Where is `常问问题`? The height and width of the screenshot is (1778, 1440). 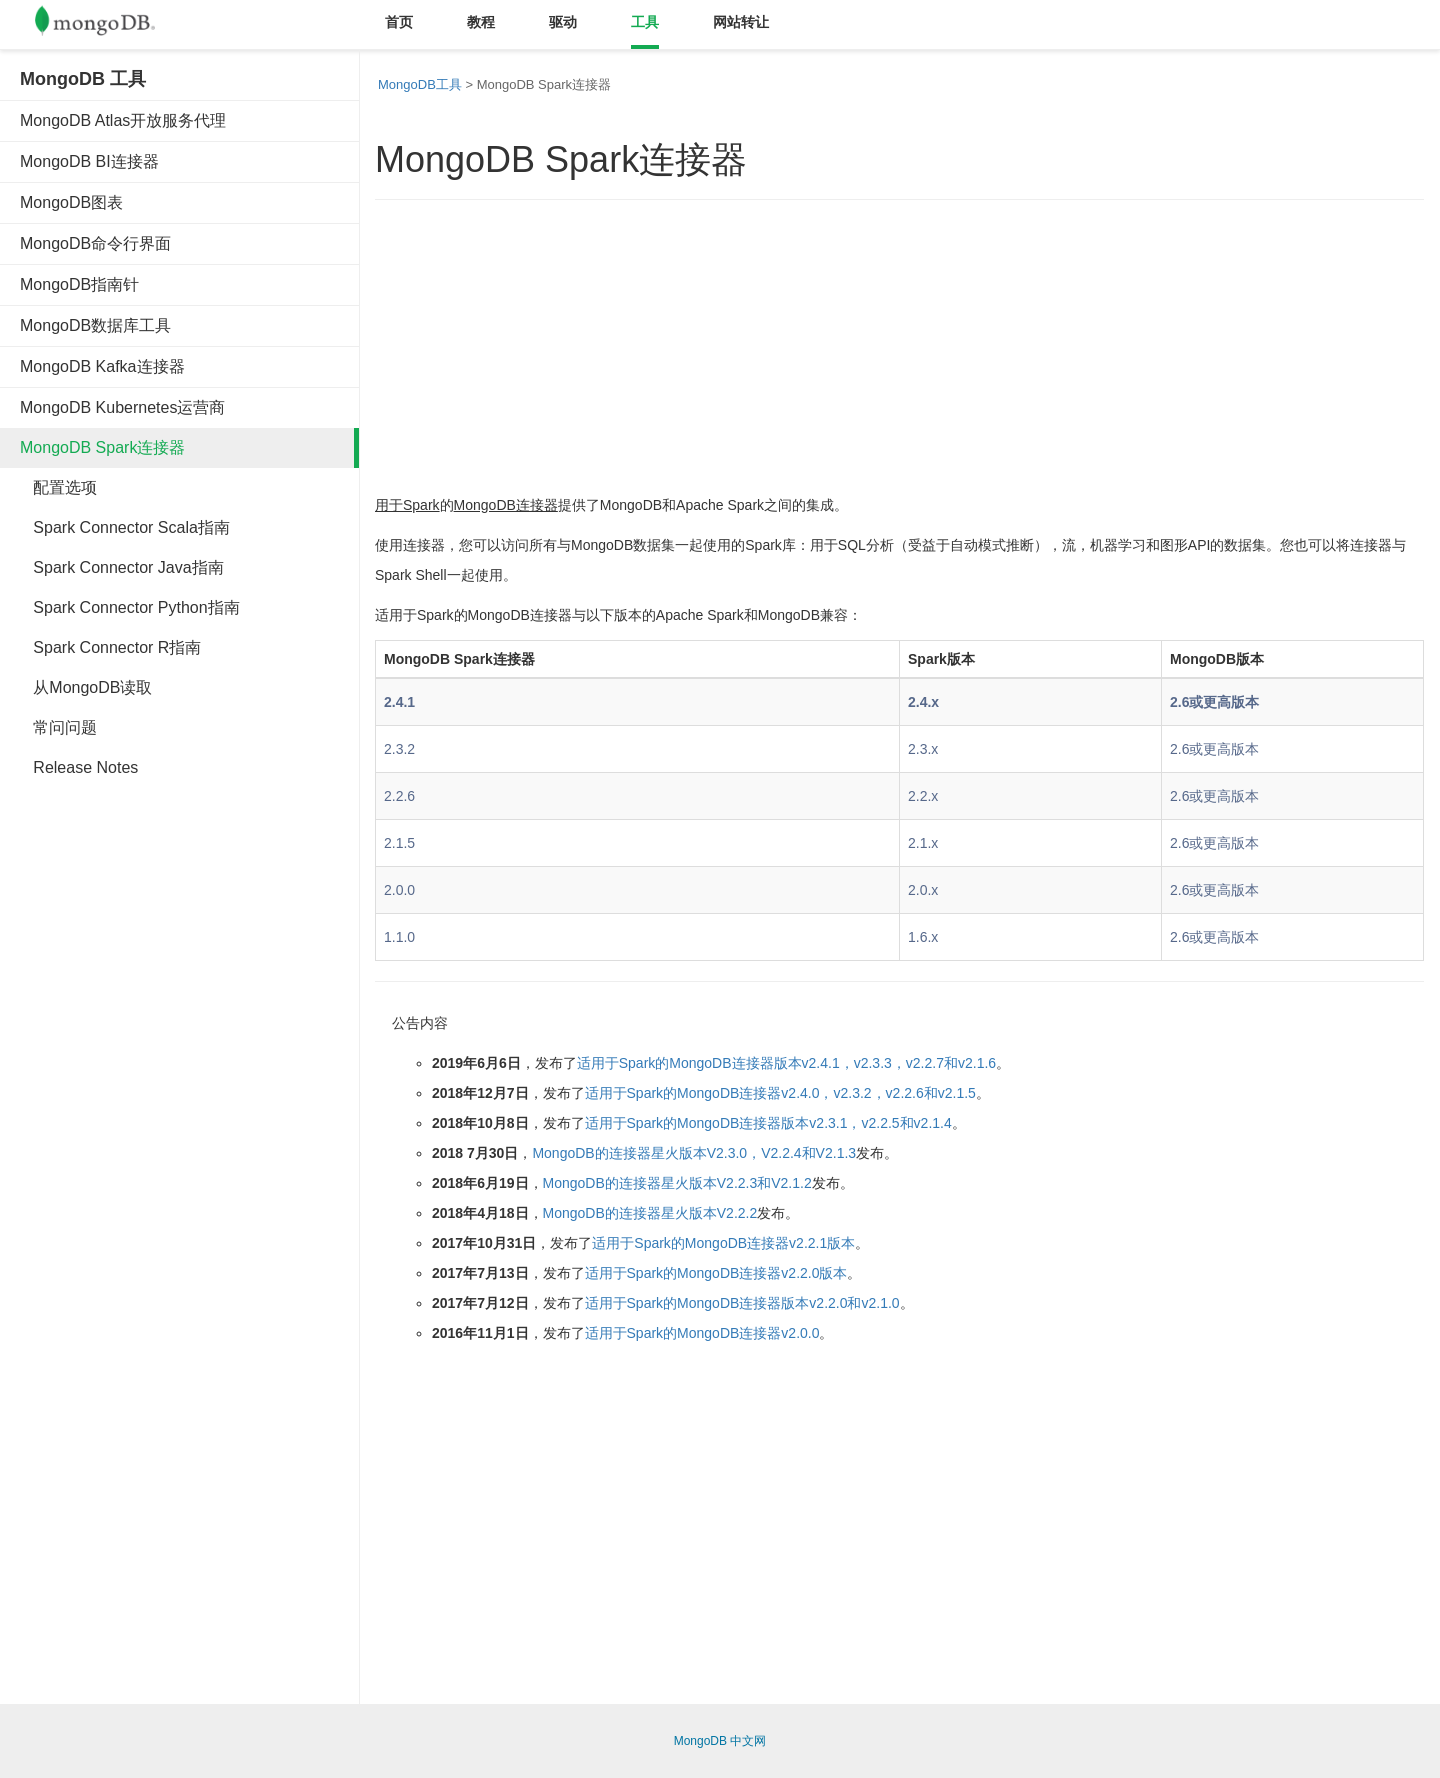 常问问题 is located at coordinates (58, 727).